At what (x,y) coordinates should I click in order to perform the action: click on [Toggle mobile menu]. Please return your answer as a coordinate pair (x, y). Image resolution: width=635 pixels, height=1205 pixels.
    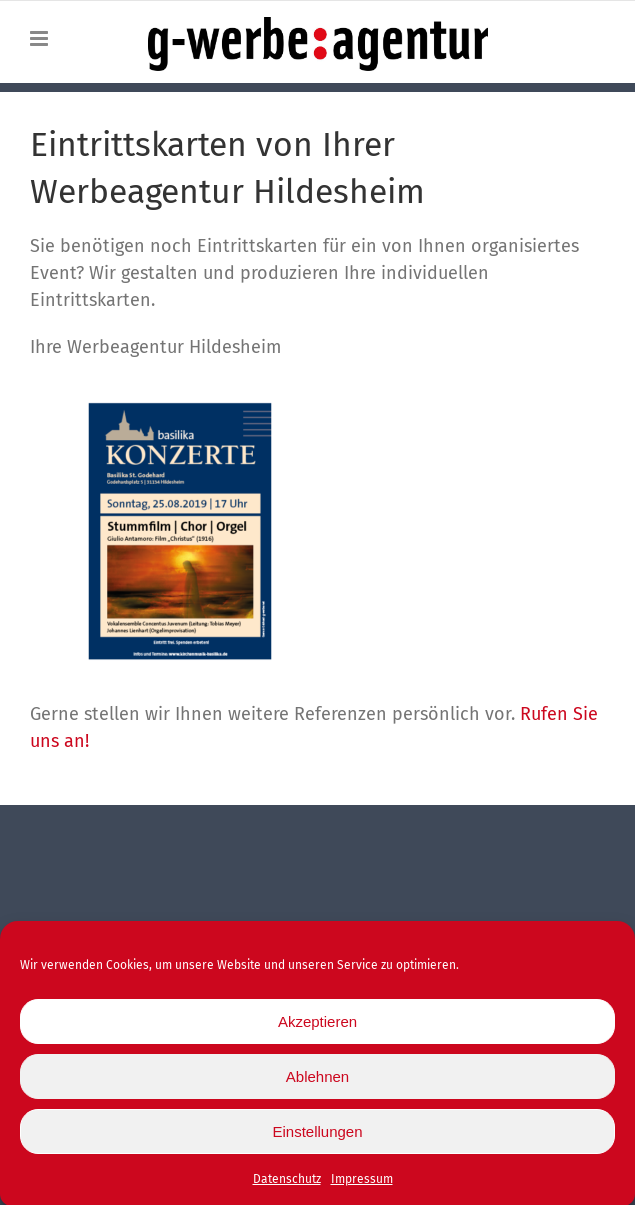
    Looking at the image, I should click on (40, 38).